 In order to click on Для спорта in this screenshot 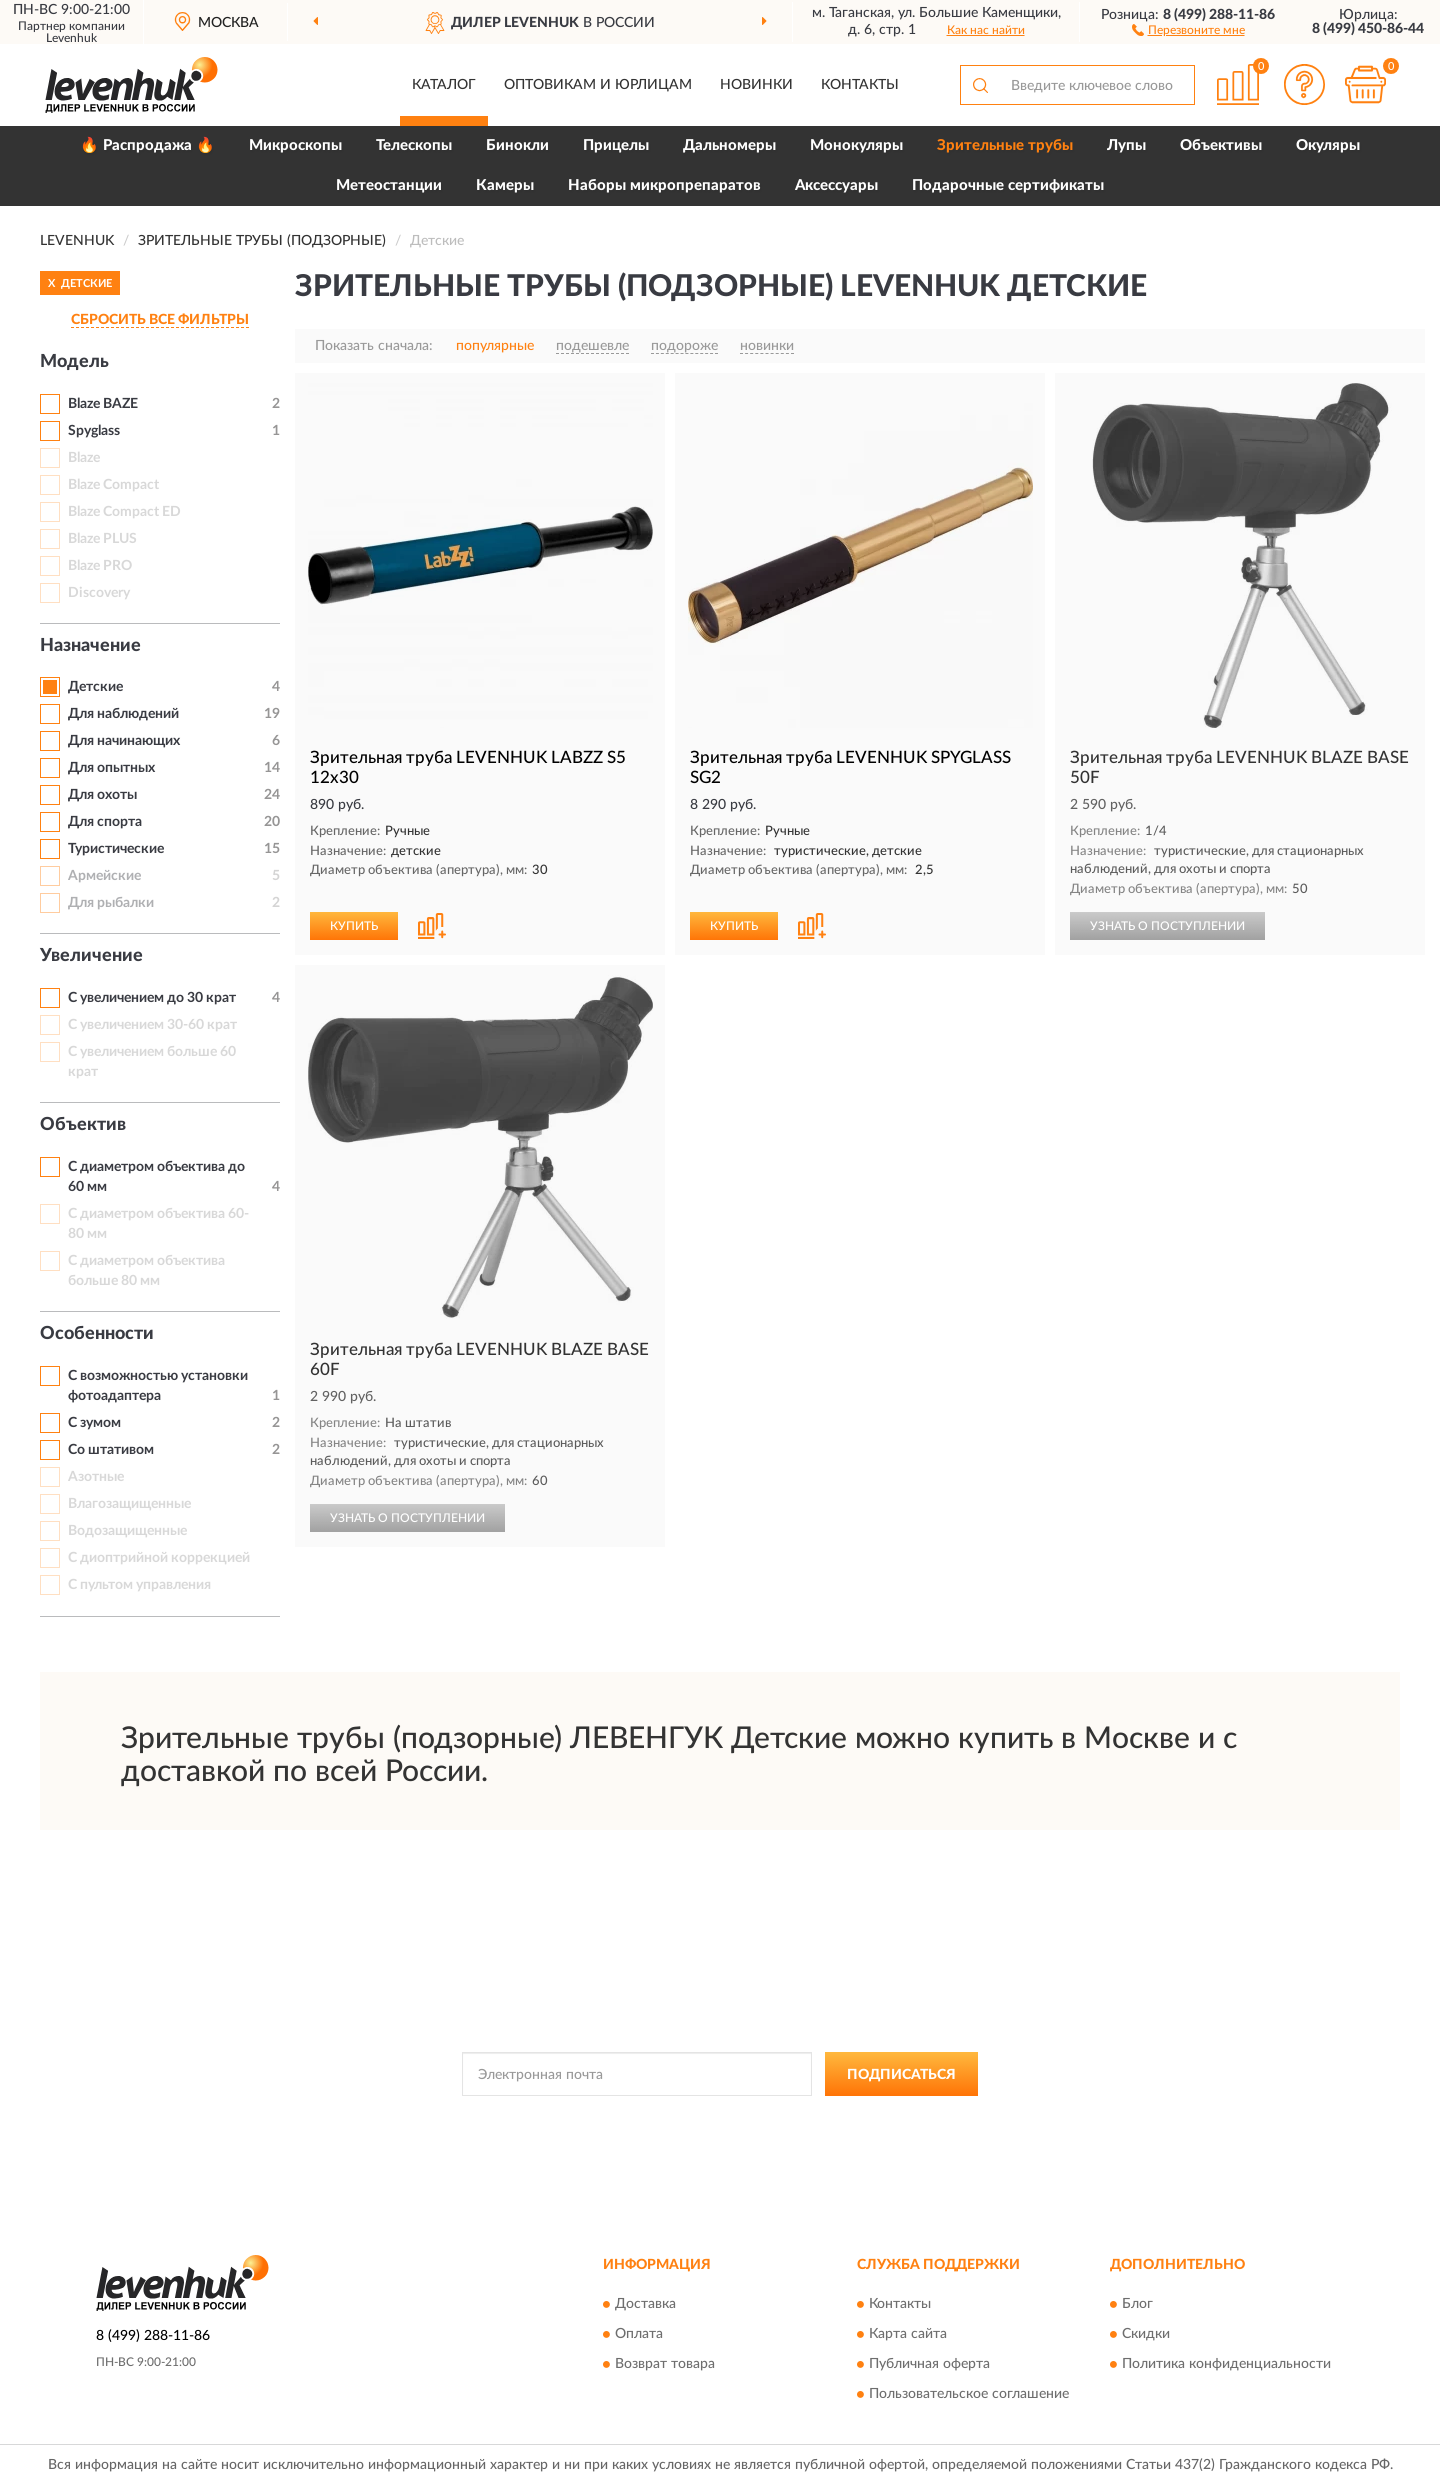, I will do `click(105, 822)`.